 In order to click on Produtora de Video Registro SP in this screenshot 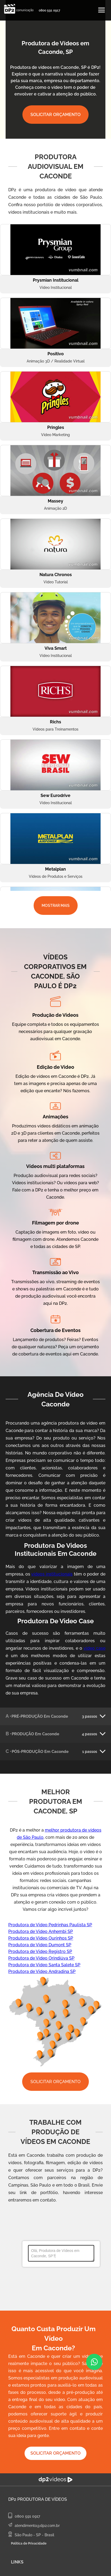, I will do `click(40, 1951)`.